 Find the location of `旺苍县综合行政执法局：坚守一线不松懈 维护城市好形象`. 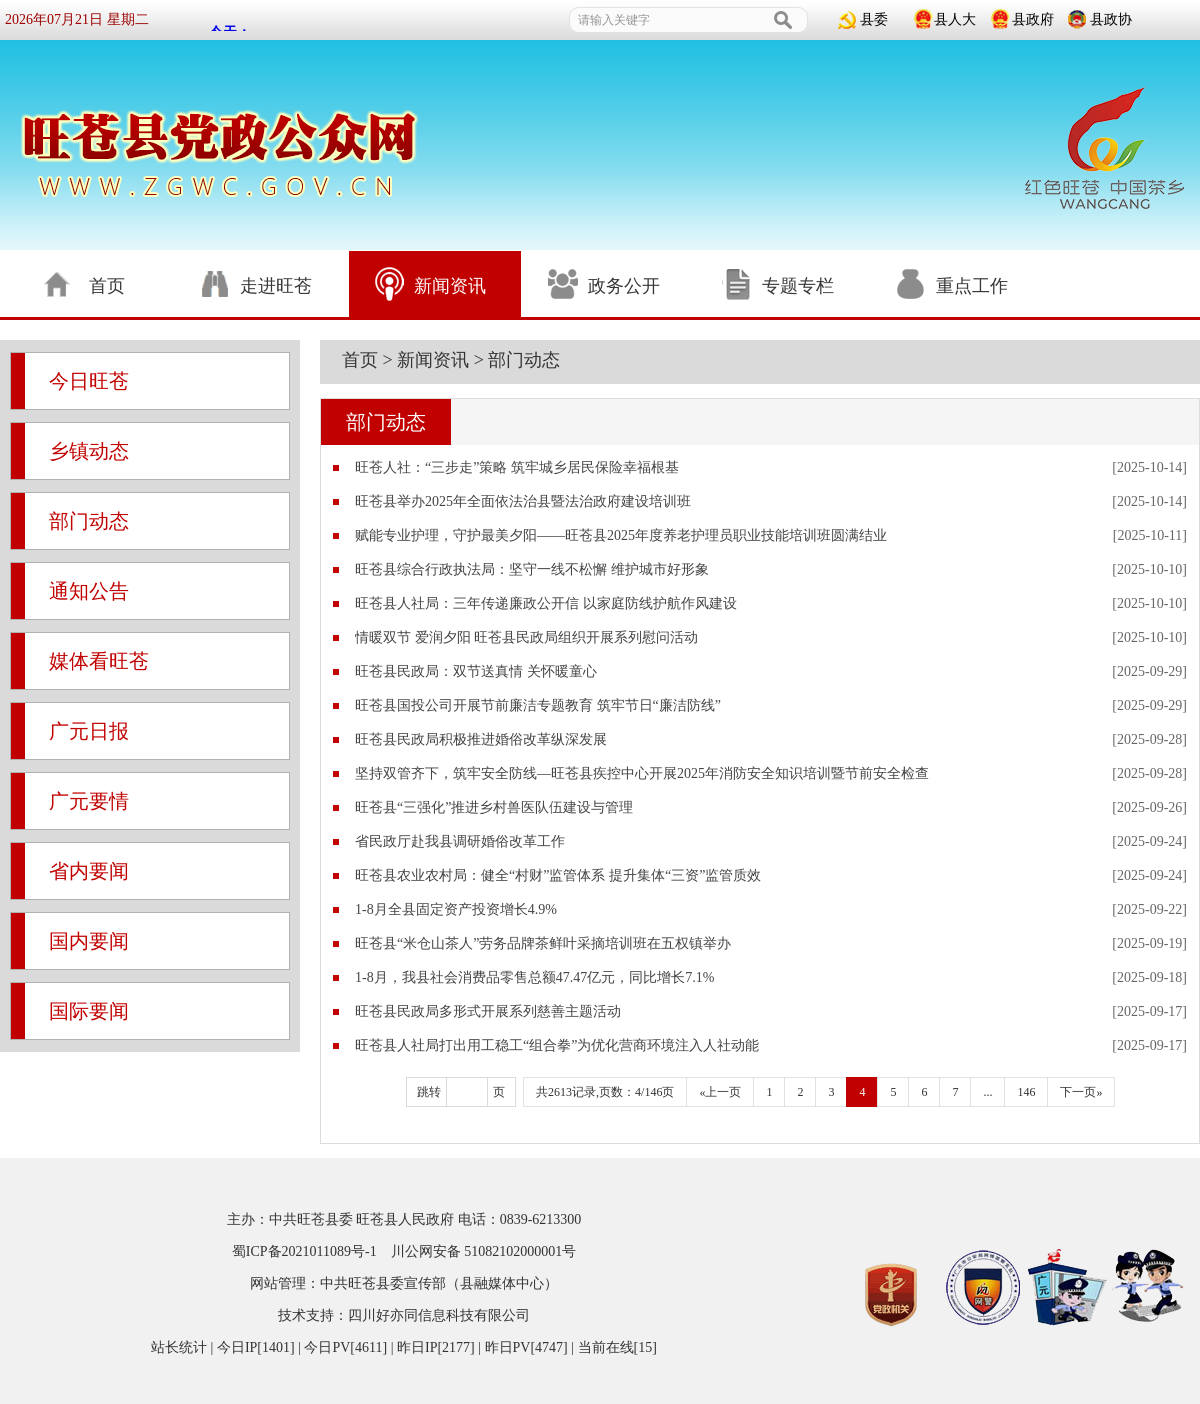

旺苍县综合行政执法局：坚守一线不松懈 维护城市好形象 is located at coordinates (532, 569).